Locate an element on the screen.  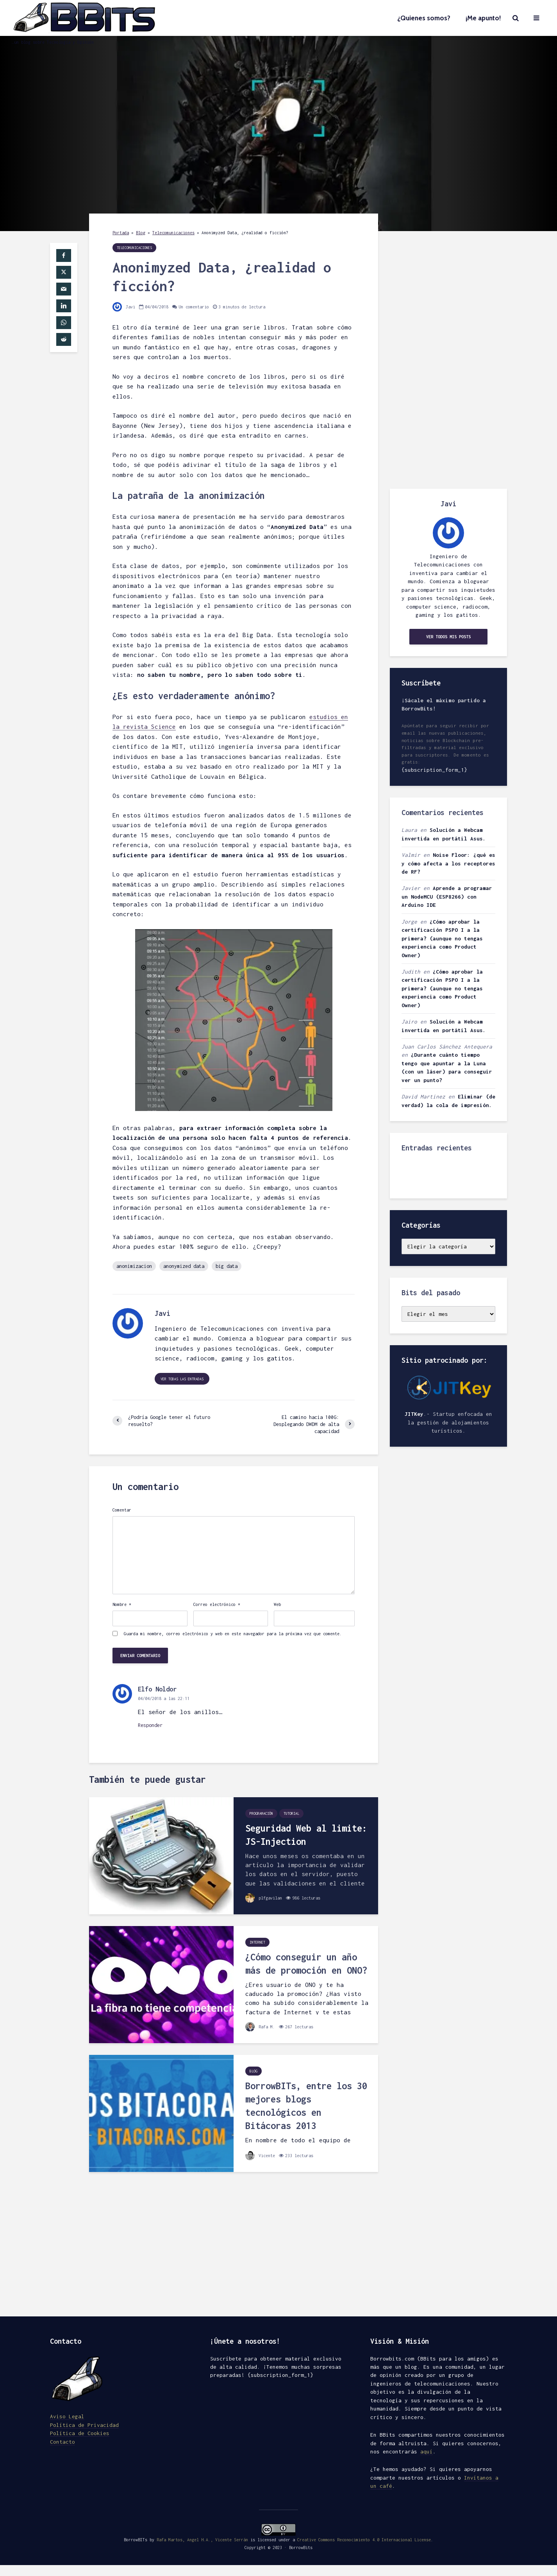
Ver todas las entradas is located at coordinates (182, 1379).